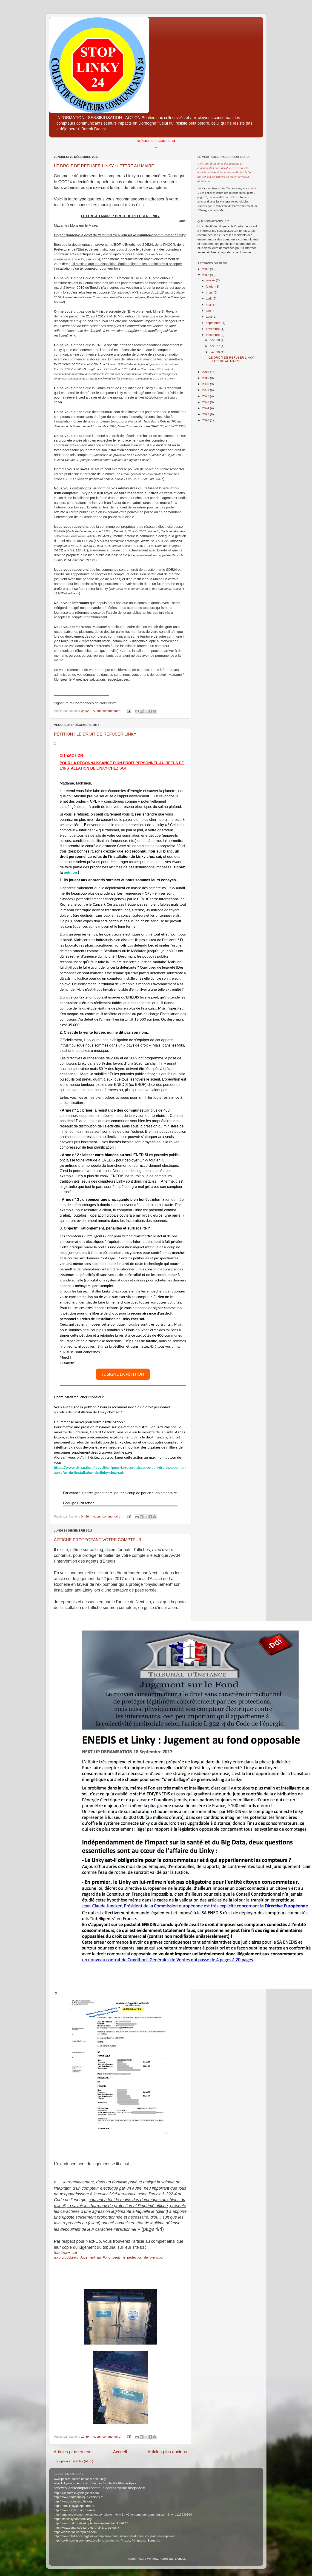  Describe the element at coordinates (215, 340) in the screenshot. I see `déc. 18` at that location.